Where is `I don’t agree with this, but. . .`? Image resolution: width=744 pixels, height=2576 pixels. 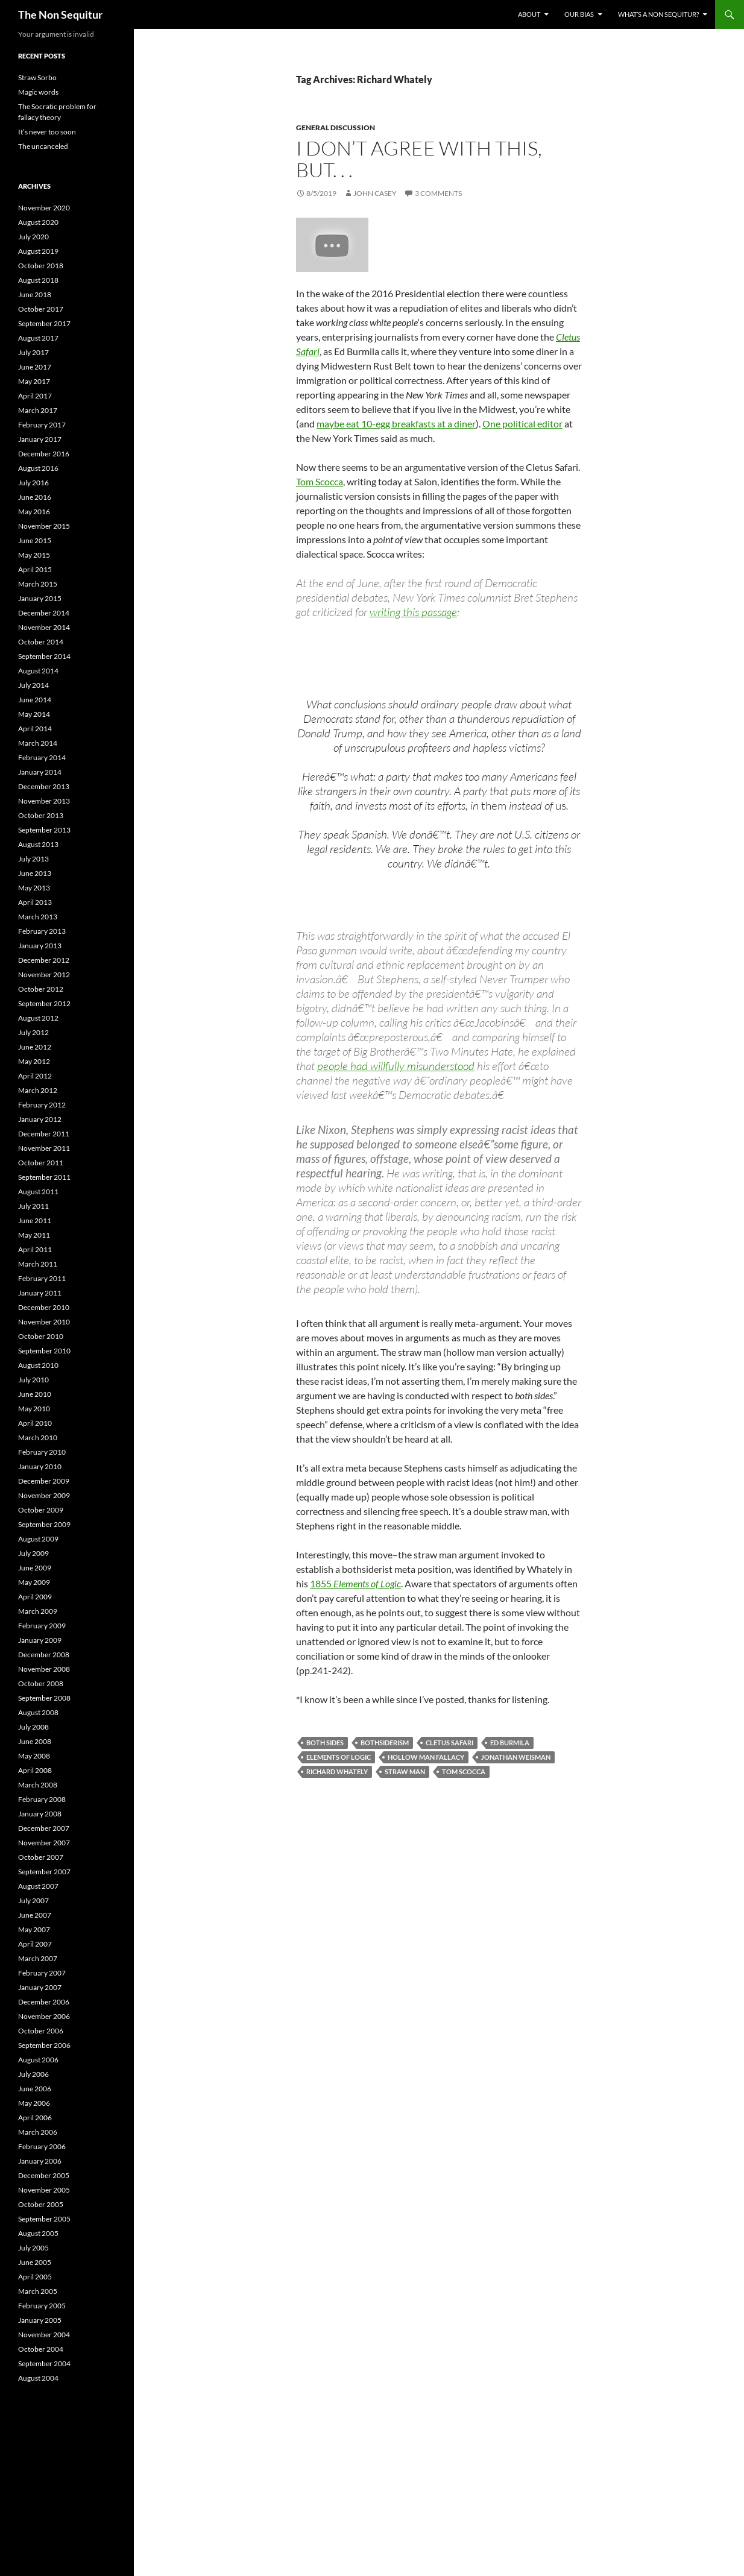
I don’t agree with this, but. . . is located at coordinates (419, 159).